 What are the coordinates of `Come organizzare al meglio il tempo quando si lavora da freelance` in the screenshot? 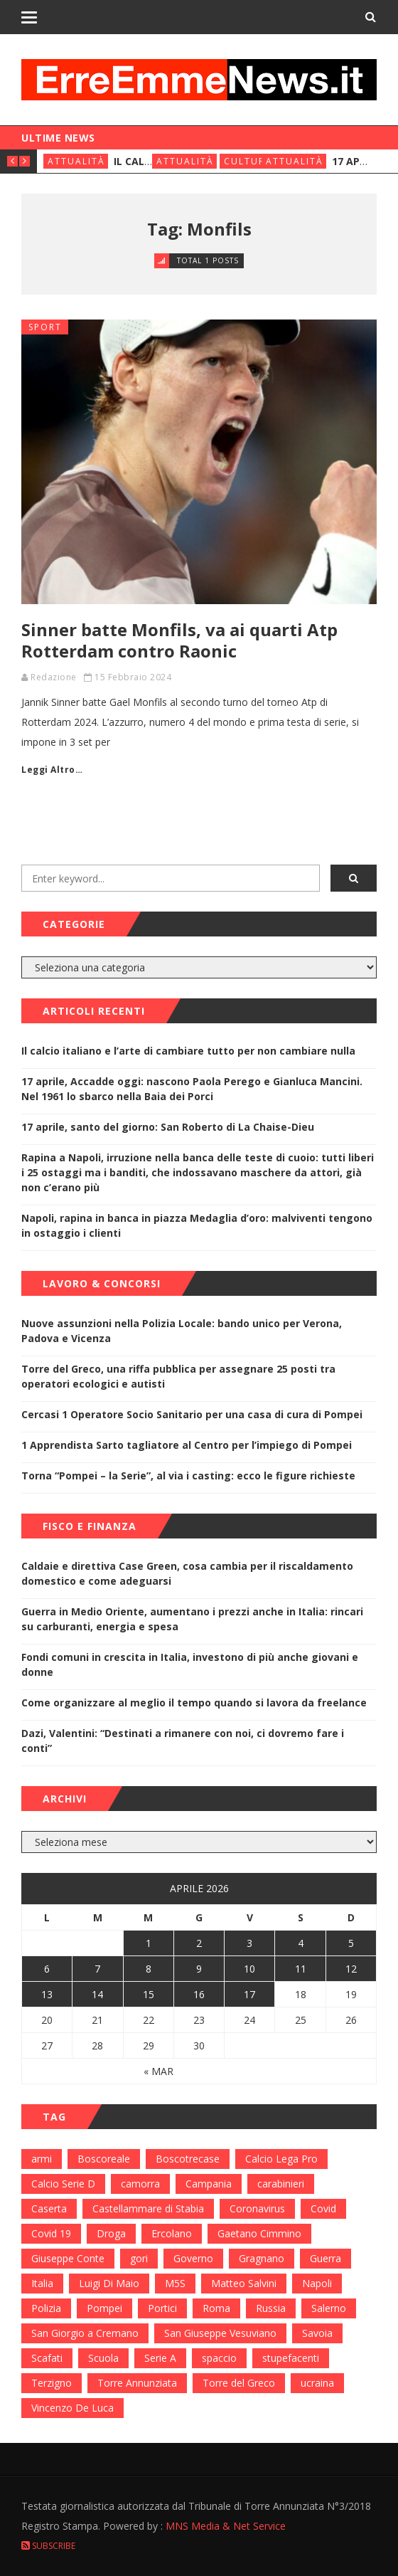 It's located at (194, 1702).